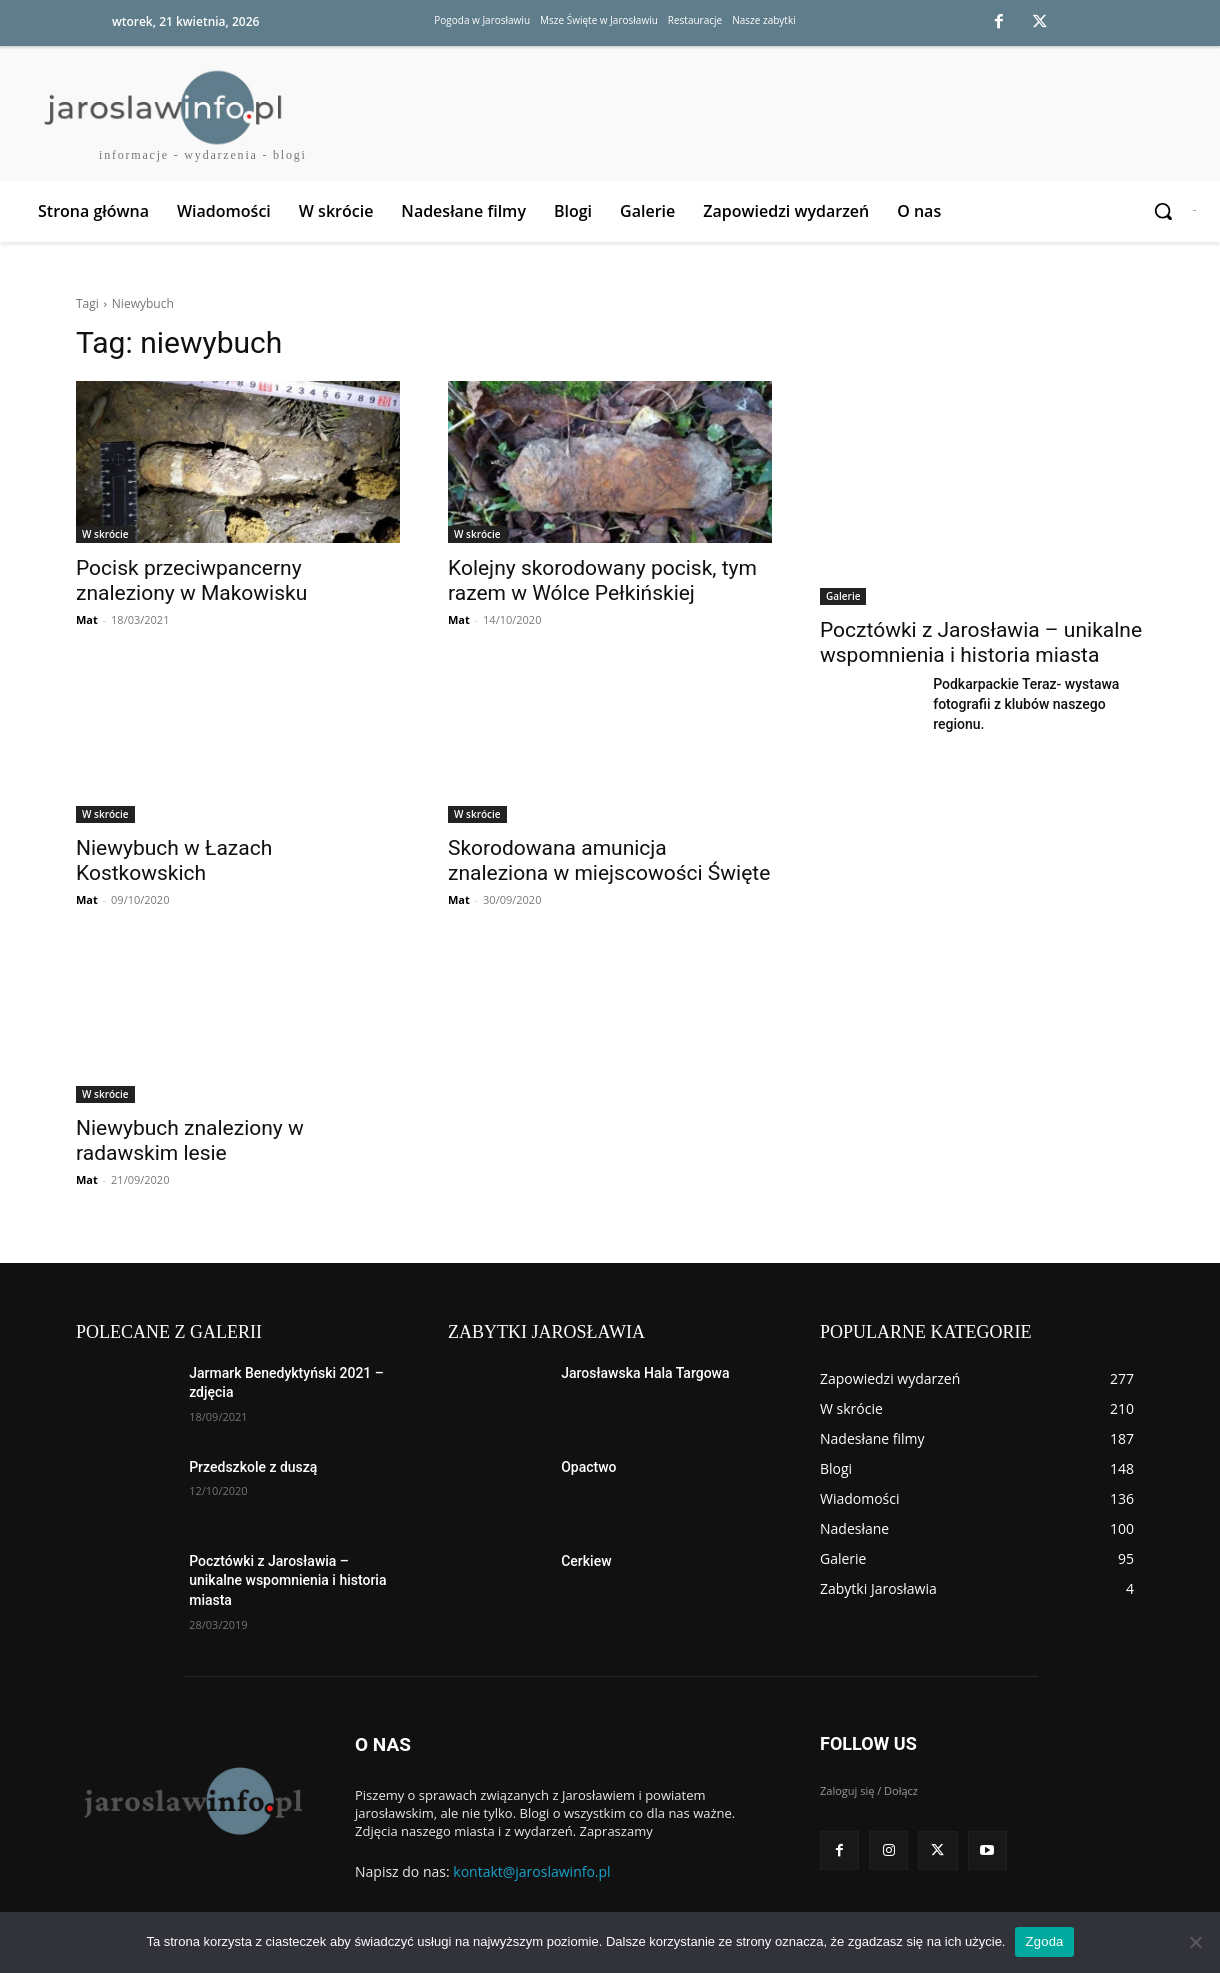 The image size is (1220, 1973). Describe the element at coordinates (191, 580) in the screenshot. I see `Pocisk przeciwpancerny znaleziony w Makowisku` at that location.